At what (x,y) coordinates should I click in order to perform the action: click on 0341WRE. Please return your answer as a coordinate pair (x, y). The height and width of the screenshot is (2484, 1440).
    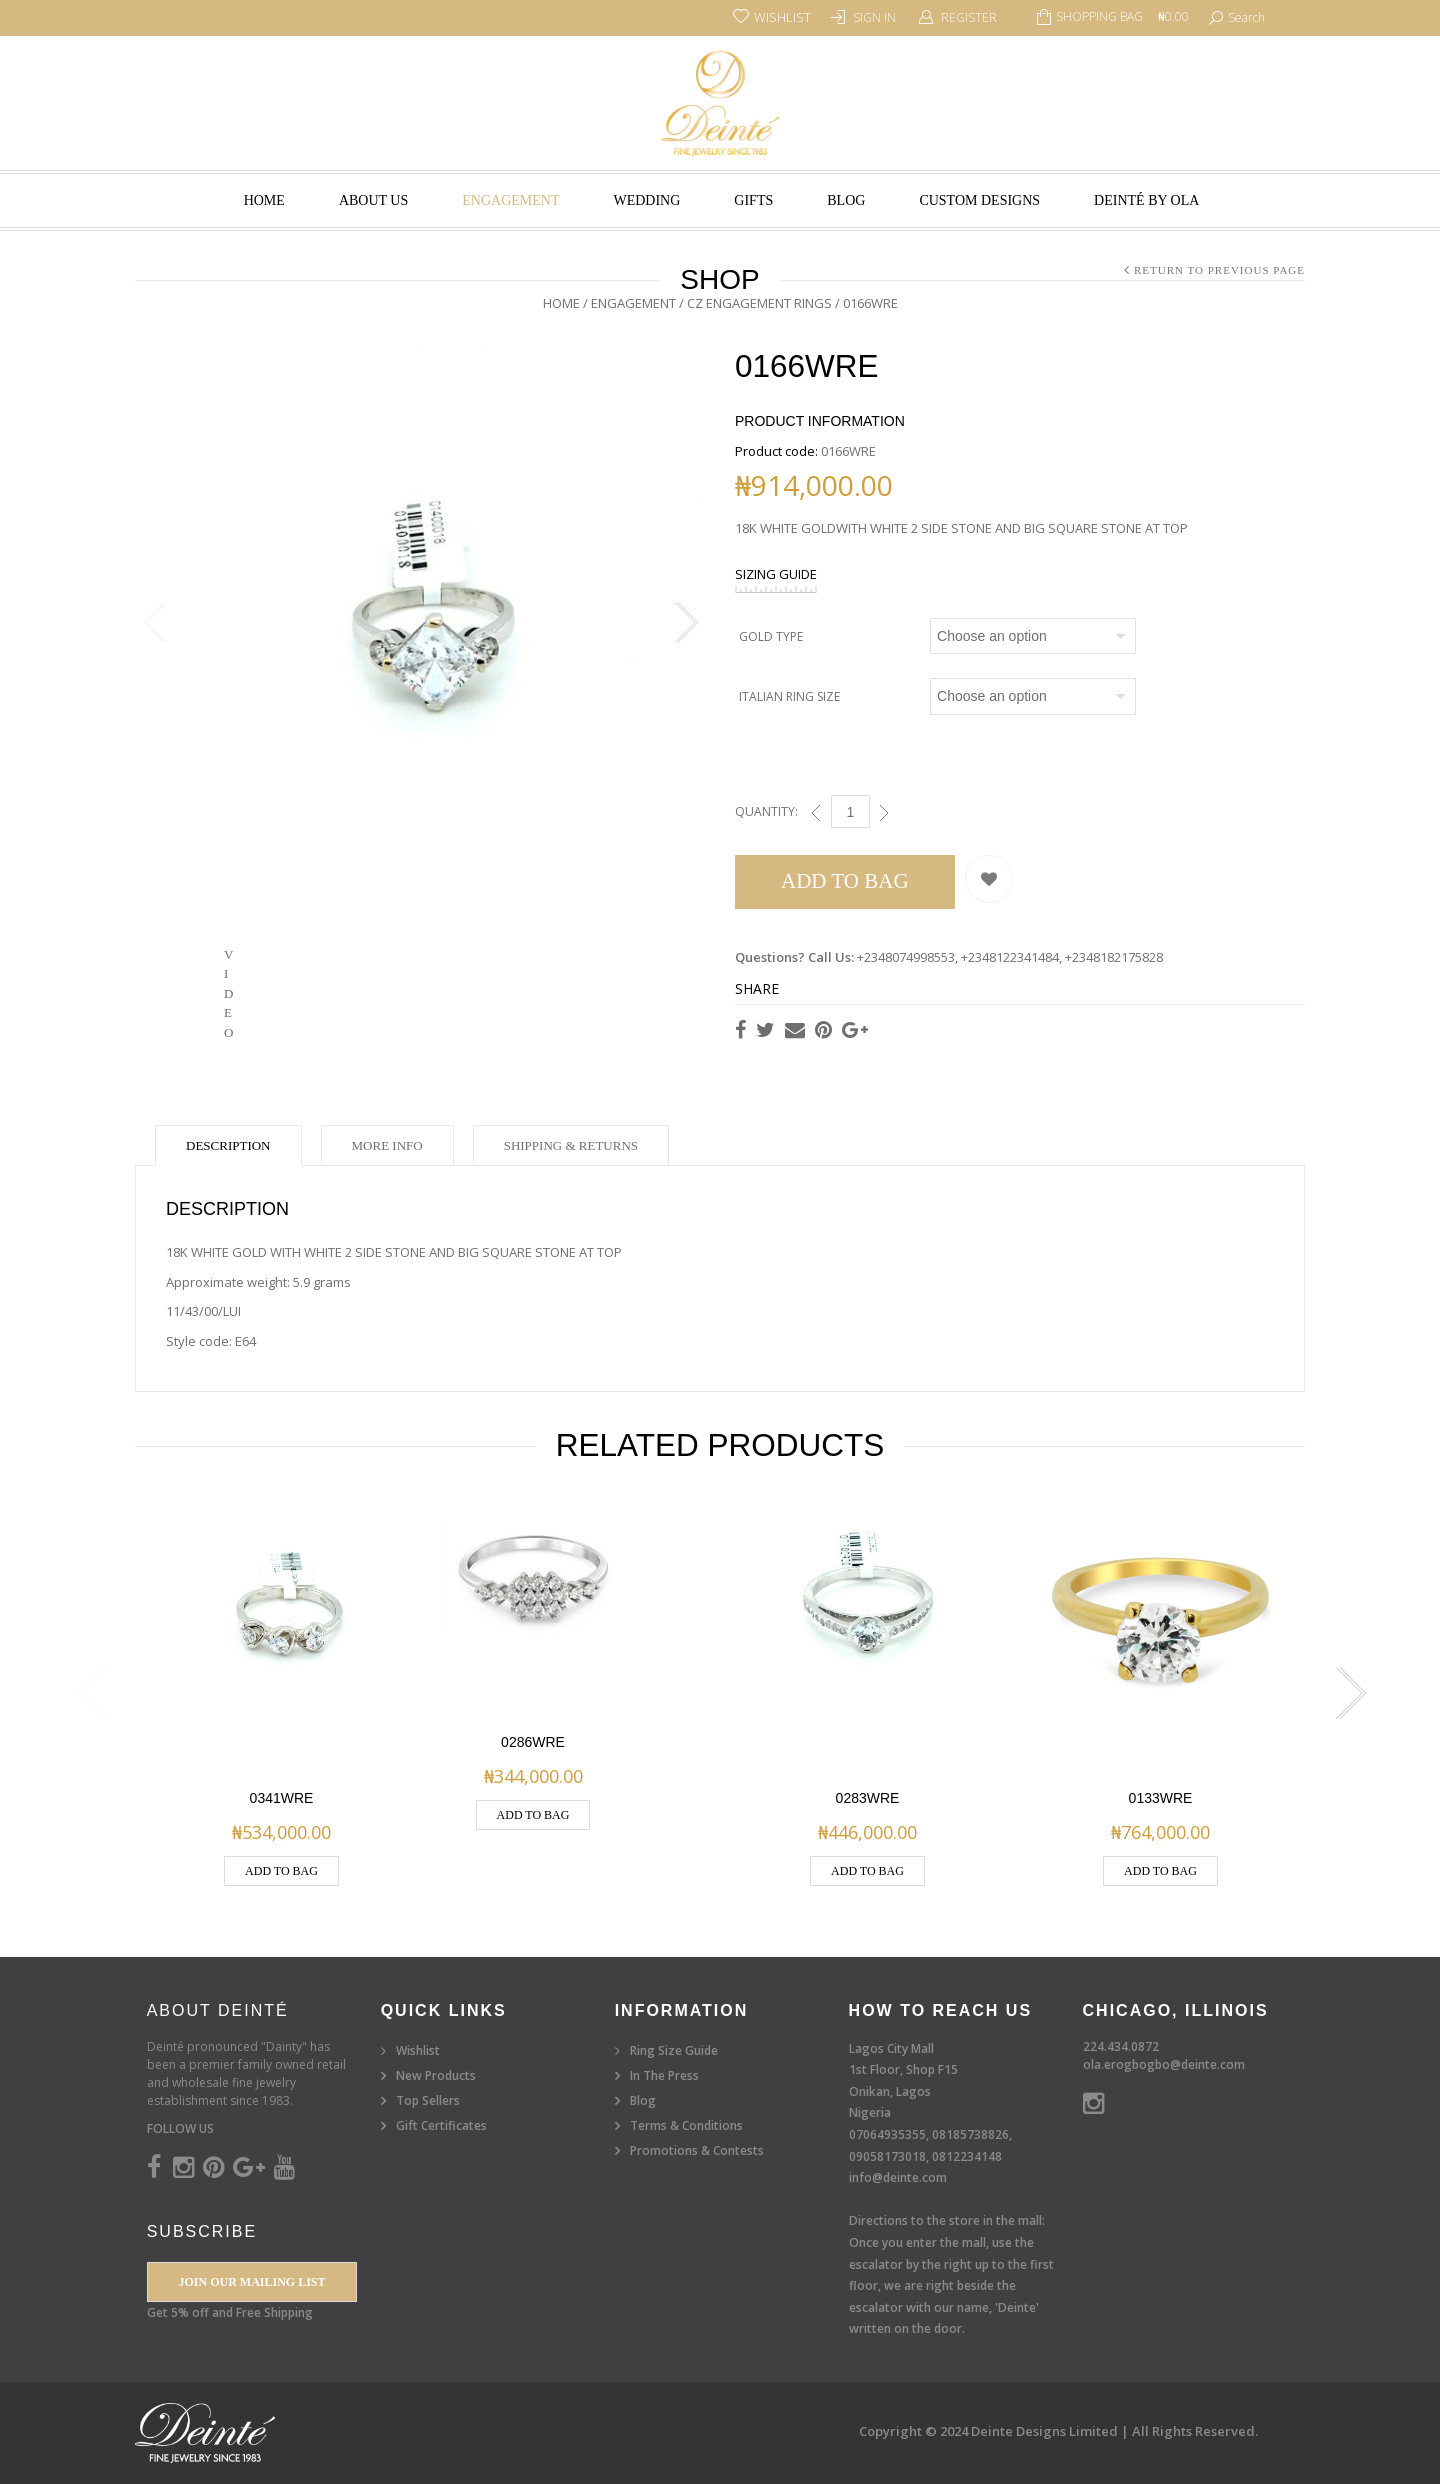
    Looking at the image, I should click on (282, 1798).